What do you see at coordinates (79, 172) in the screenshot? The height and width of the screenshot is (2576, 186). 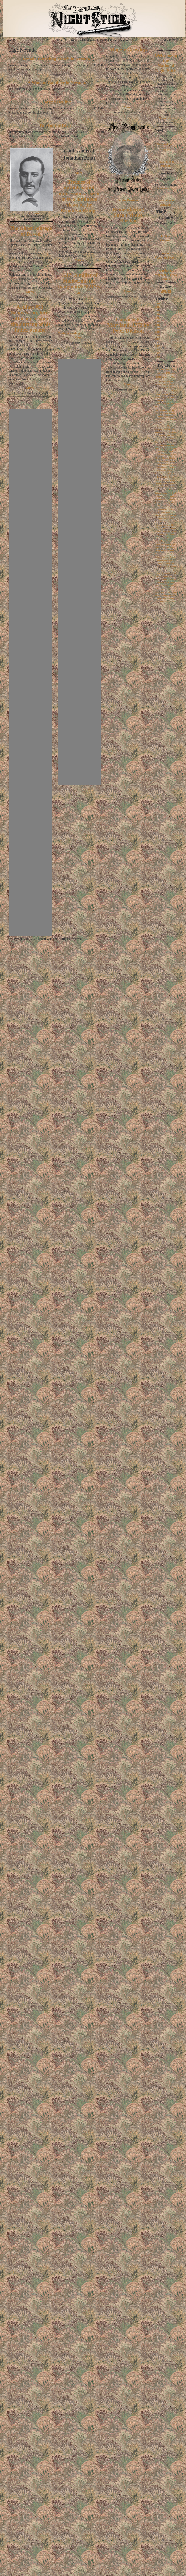 I see `Amen.` at bounding box center [79, 172].